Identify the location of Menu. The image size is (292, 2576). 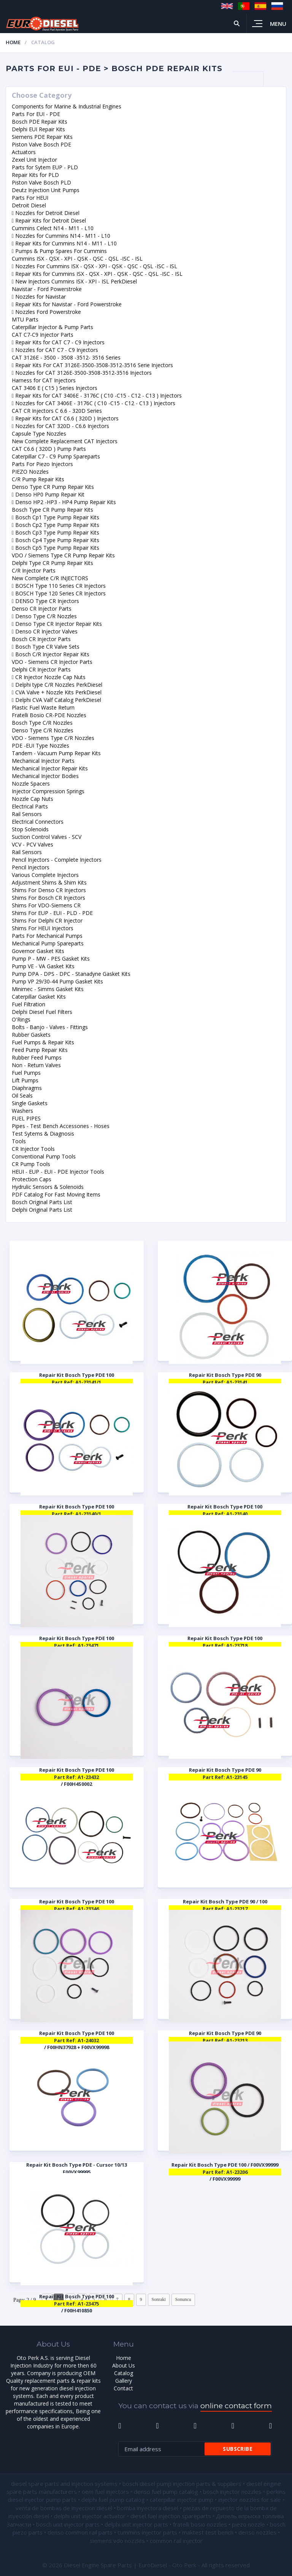
(278, 23).